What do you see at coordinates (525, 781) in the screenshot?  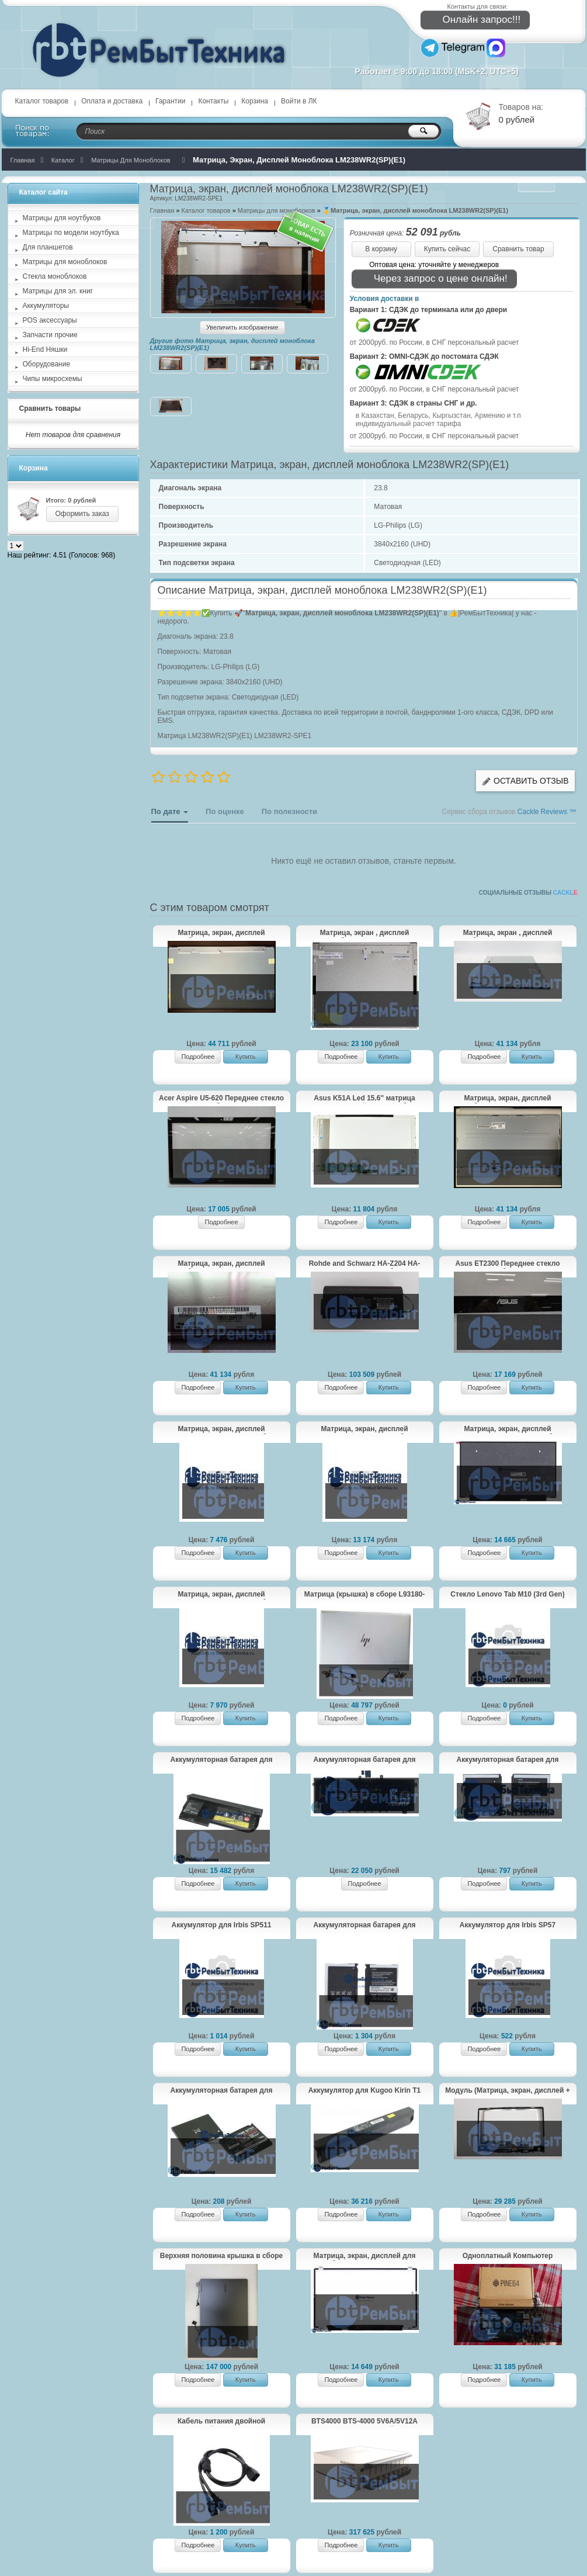 I see `Оставить отзыв` at bounding box center [525, 781].